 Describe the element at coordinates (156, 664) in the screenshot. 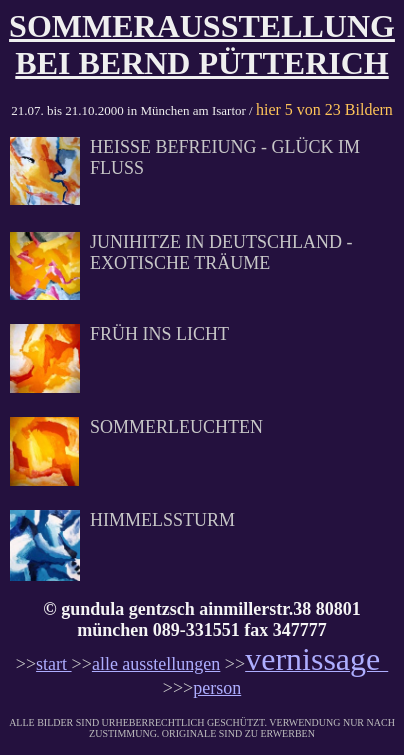

I see `alle ausstellungen` at that location.